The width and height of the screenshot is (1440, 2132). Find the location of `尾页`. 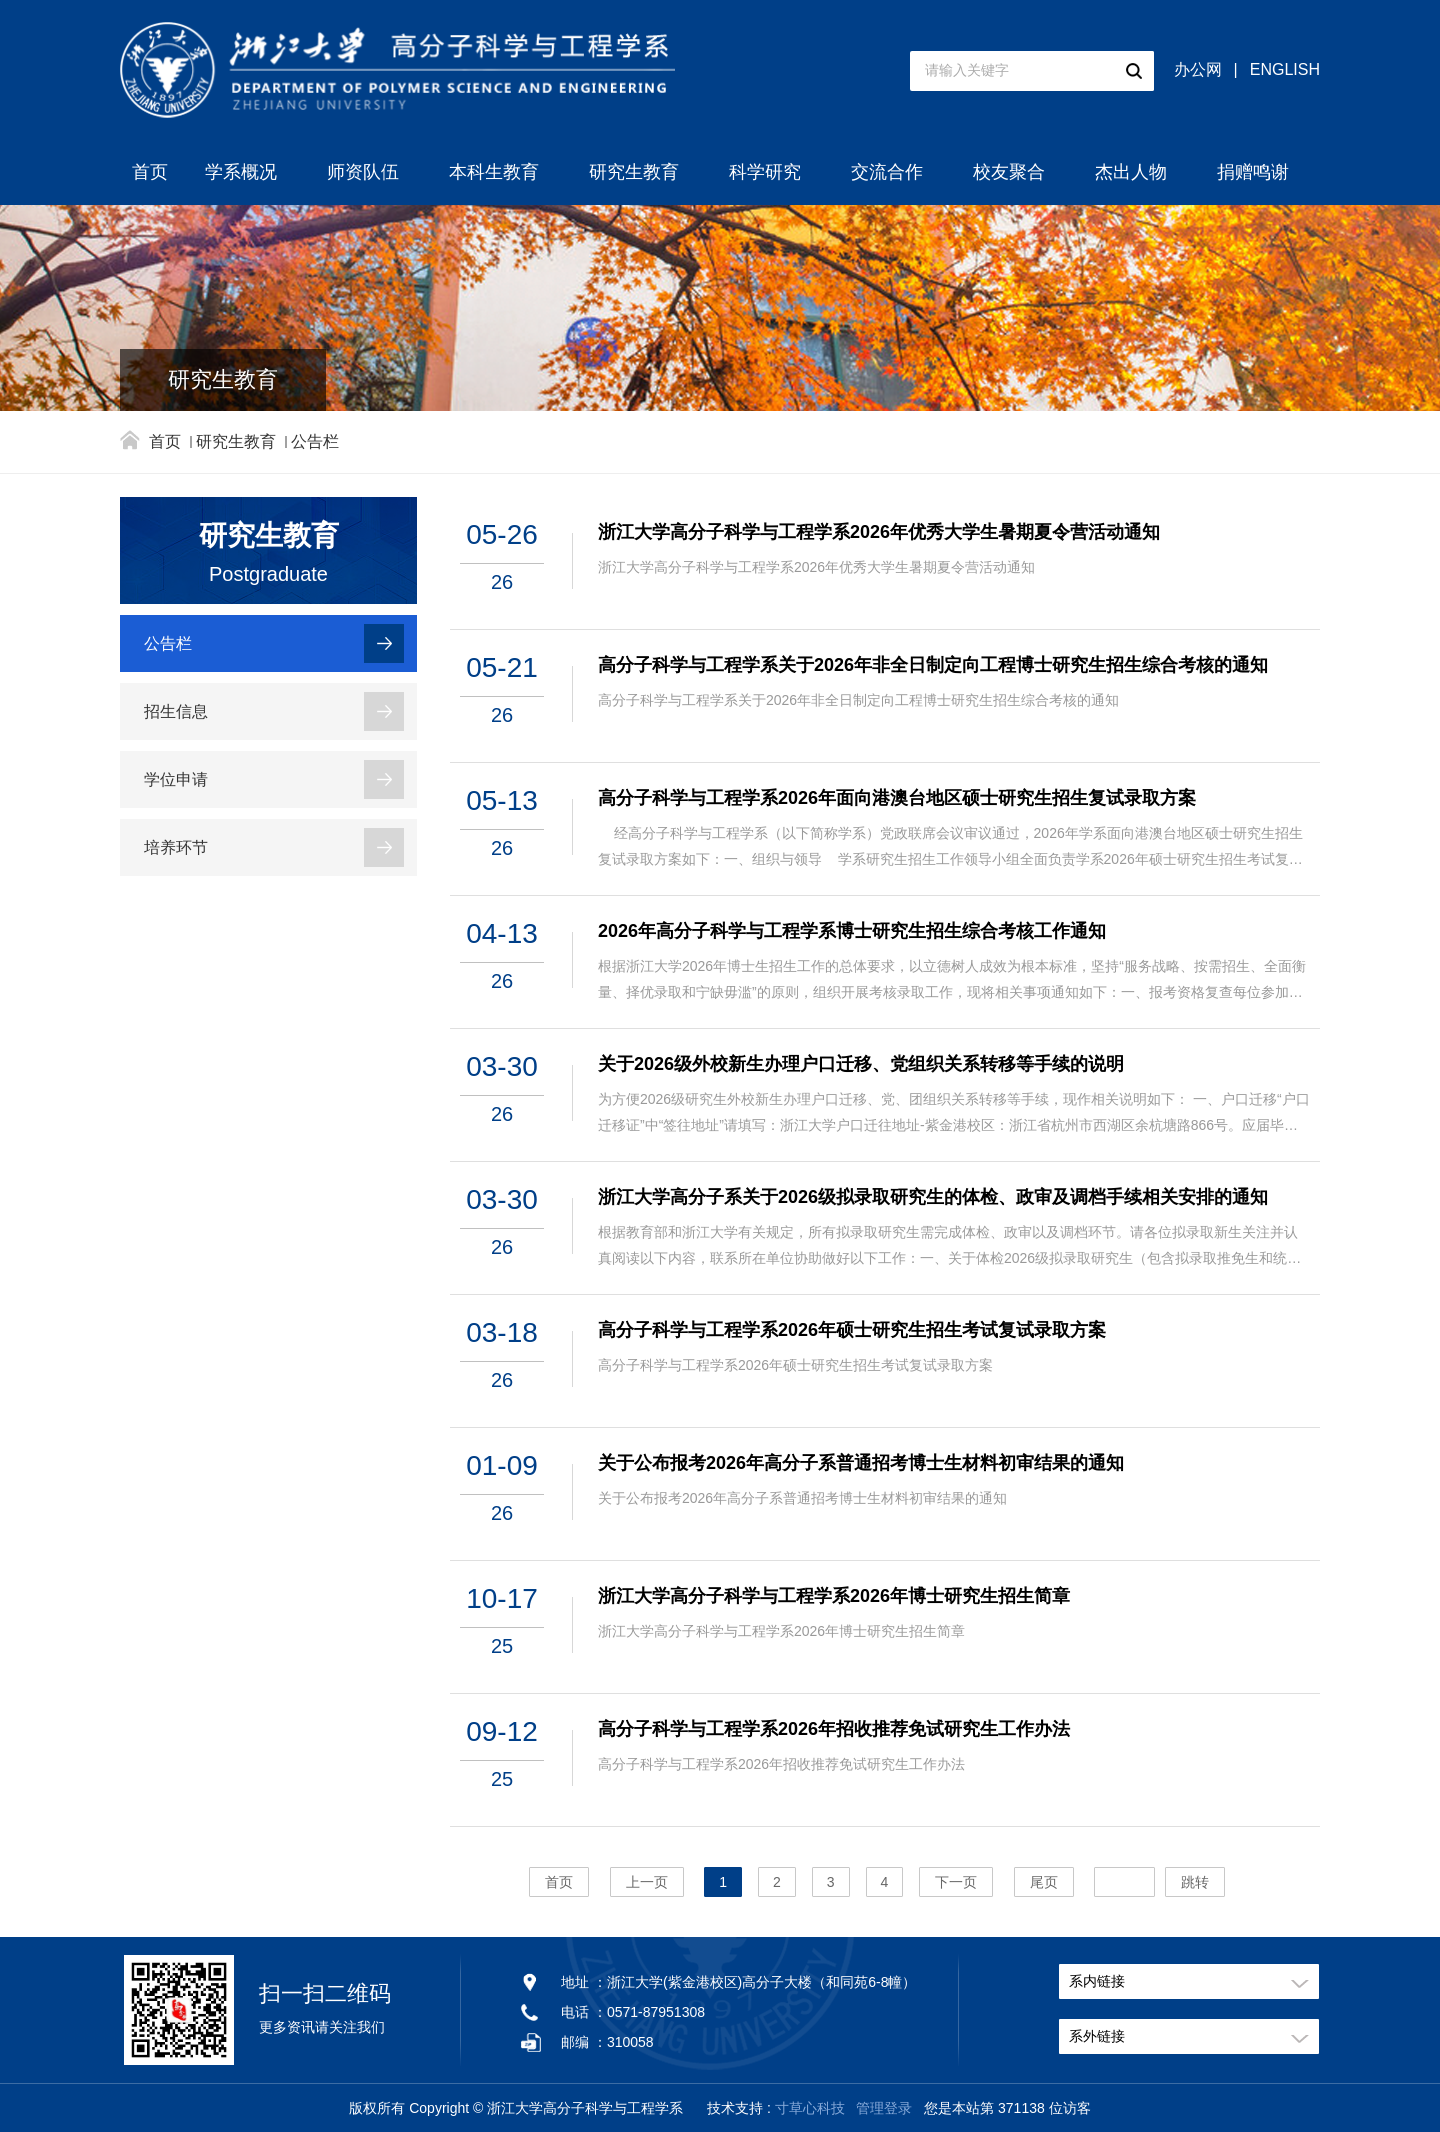

尾页 is located at coordinates (1044, 1882).